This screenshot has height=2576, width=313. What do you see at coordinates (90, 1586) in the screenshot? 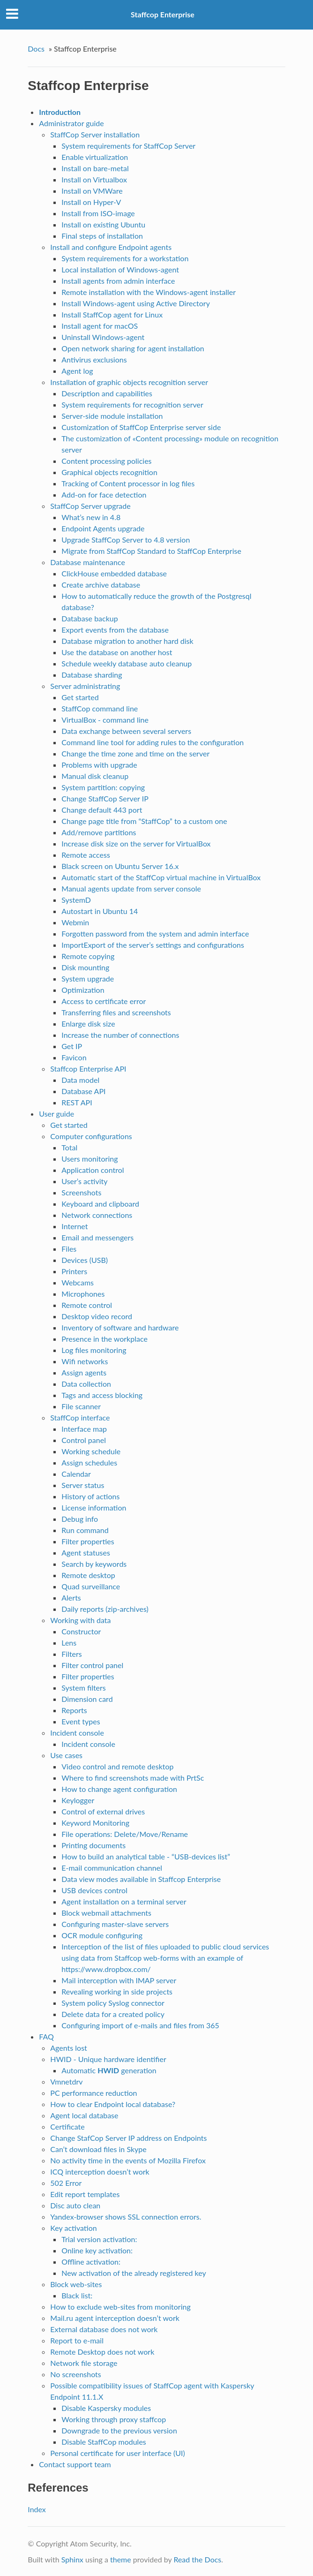
I see `Quad surveillance` at bounding box center [90, 1586].